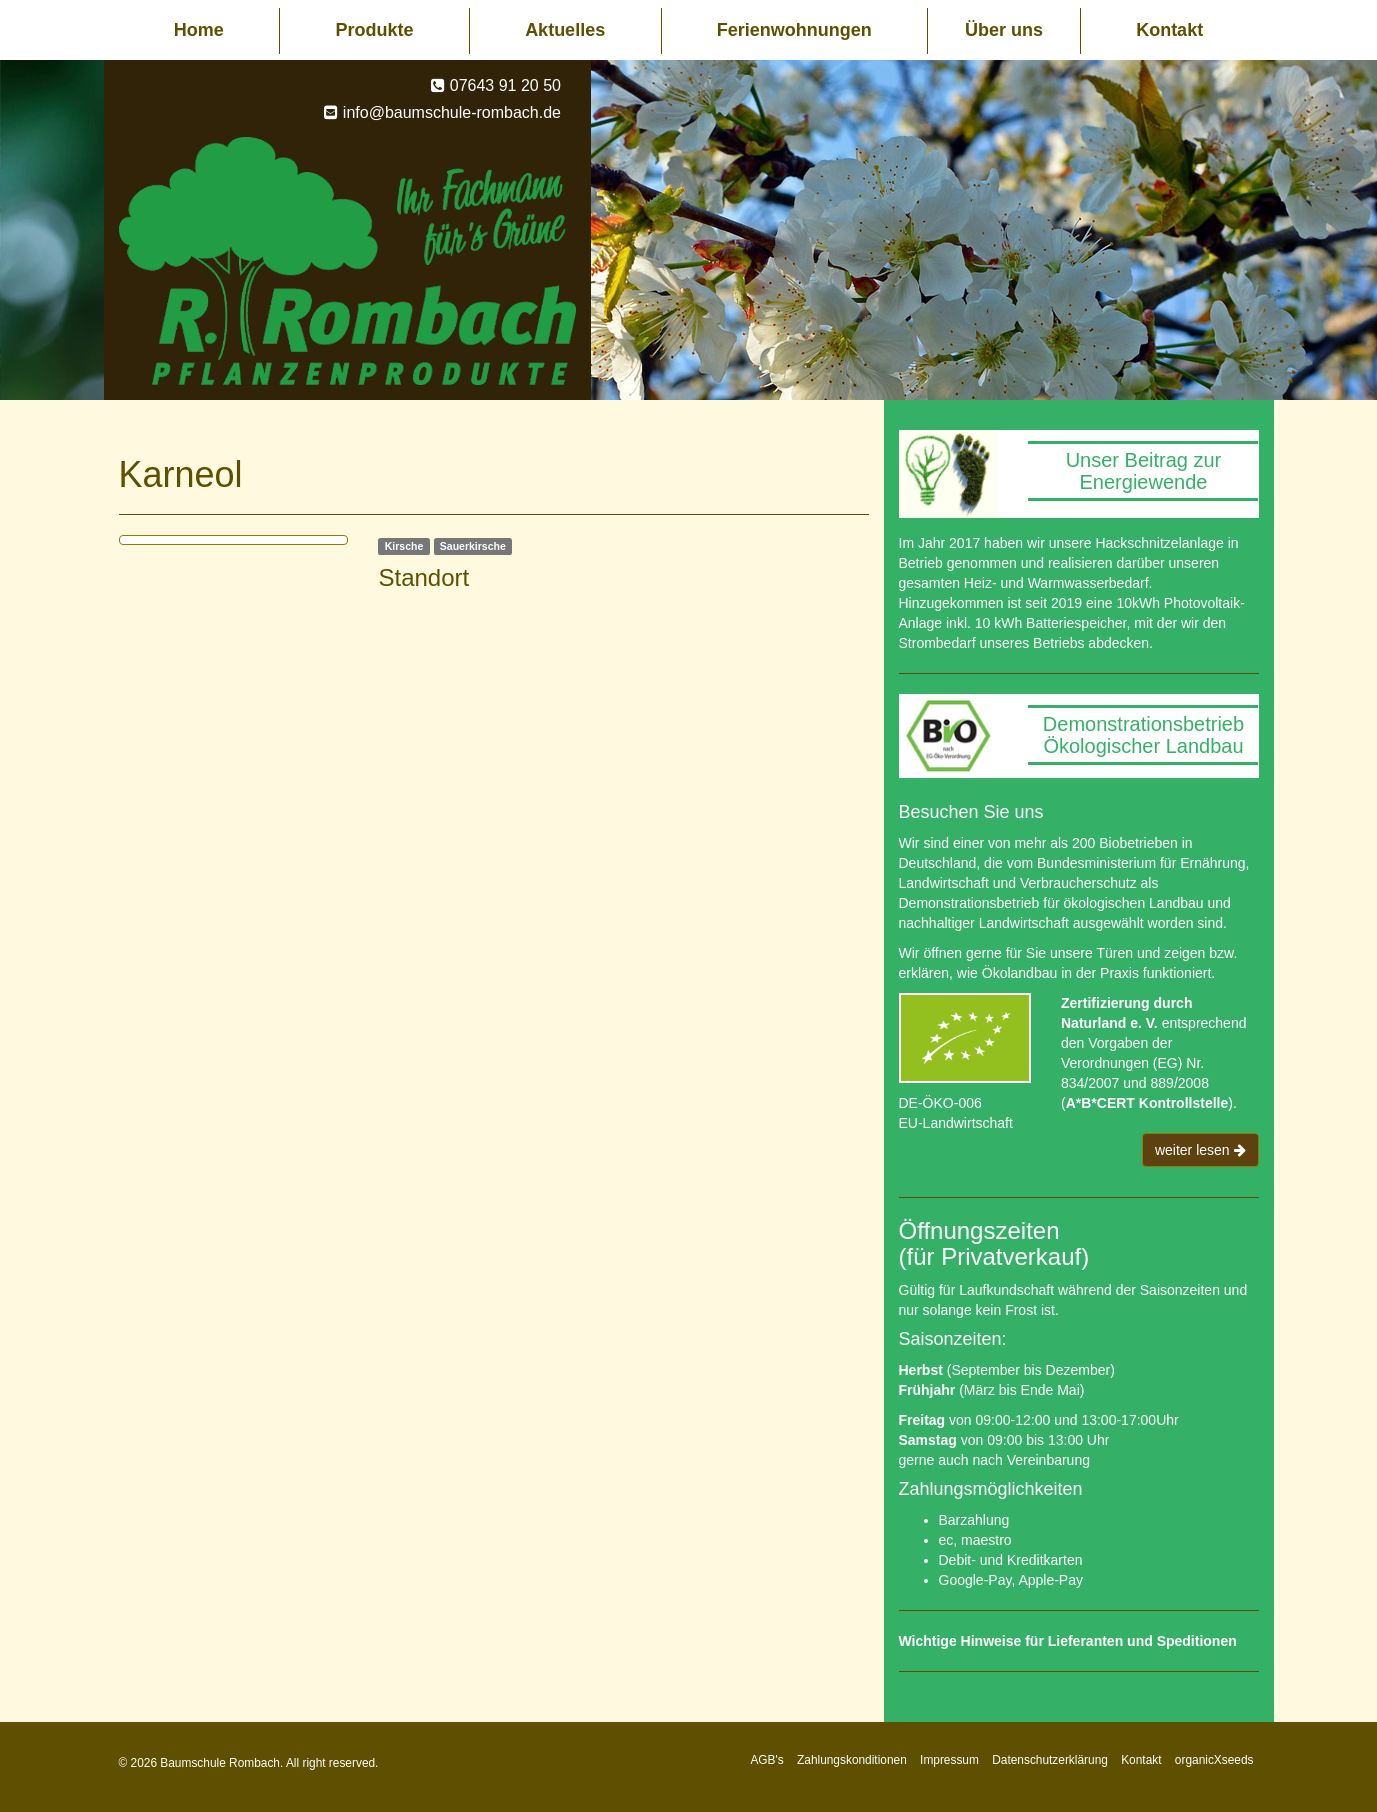 Image resolution: width=1377 pixels, height=1812 pixels. Describe the element at coordinates (1200, 1150) in the screenshot. I see `weiter lesen` at that location.